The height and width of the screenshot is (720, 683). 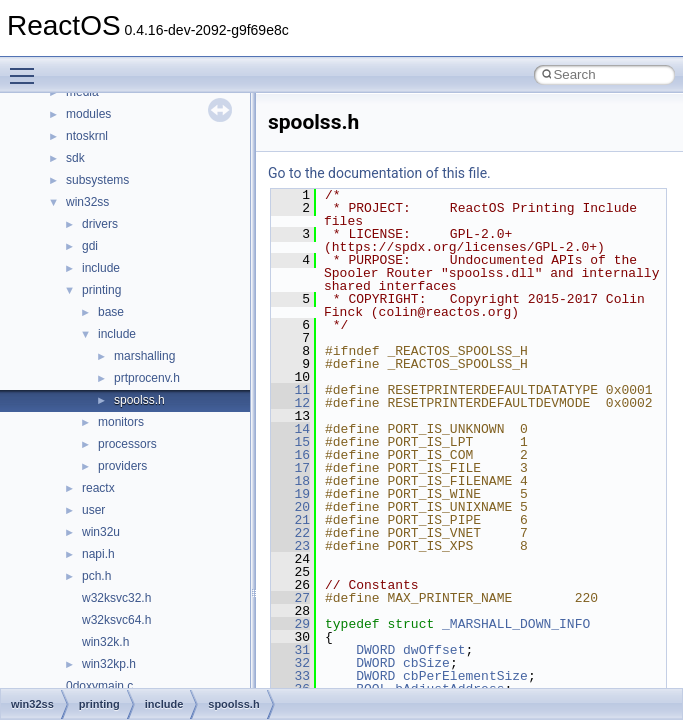 I want to click on reactx, so click(x=98, y=488).